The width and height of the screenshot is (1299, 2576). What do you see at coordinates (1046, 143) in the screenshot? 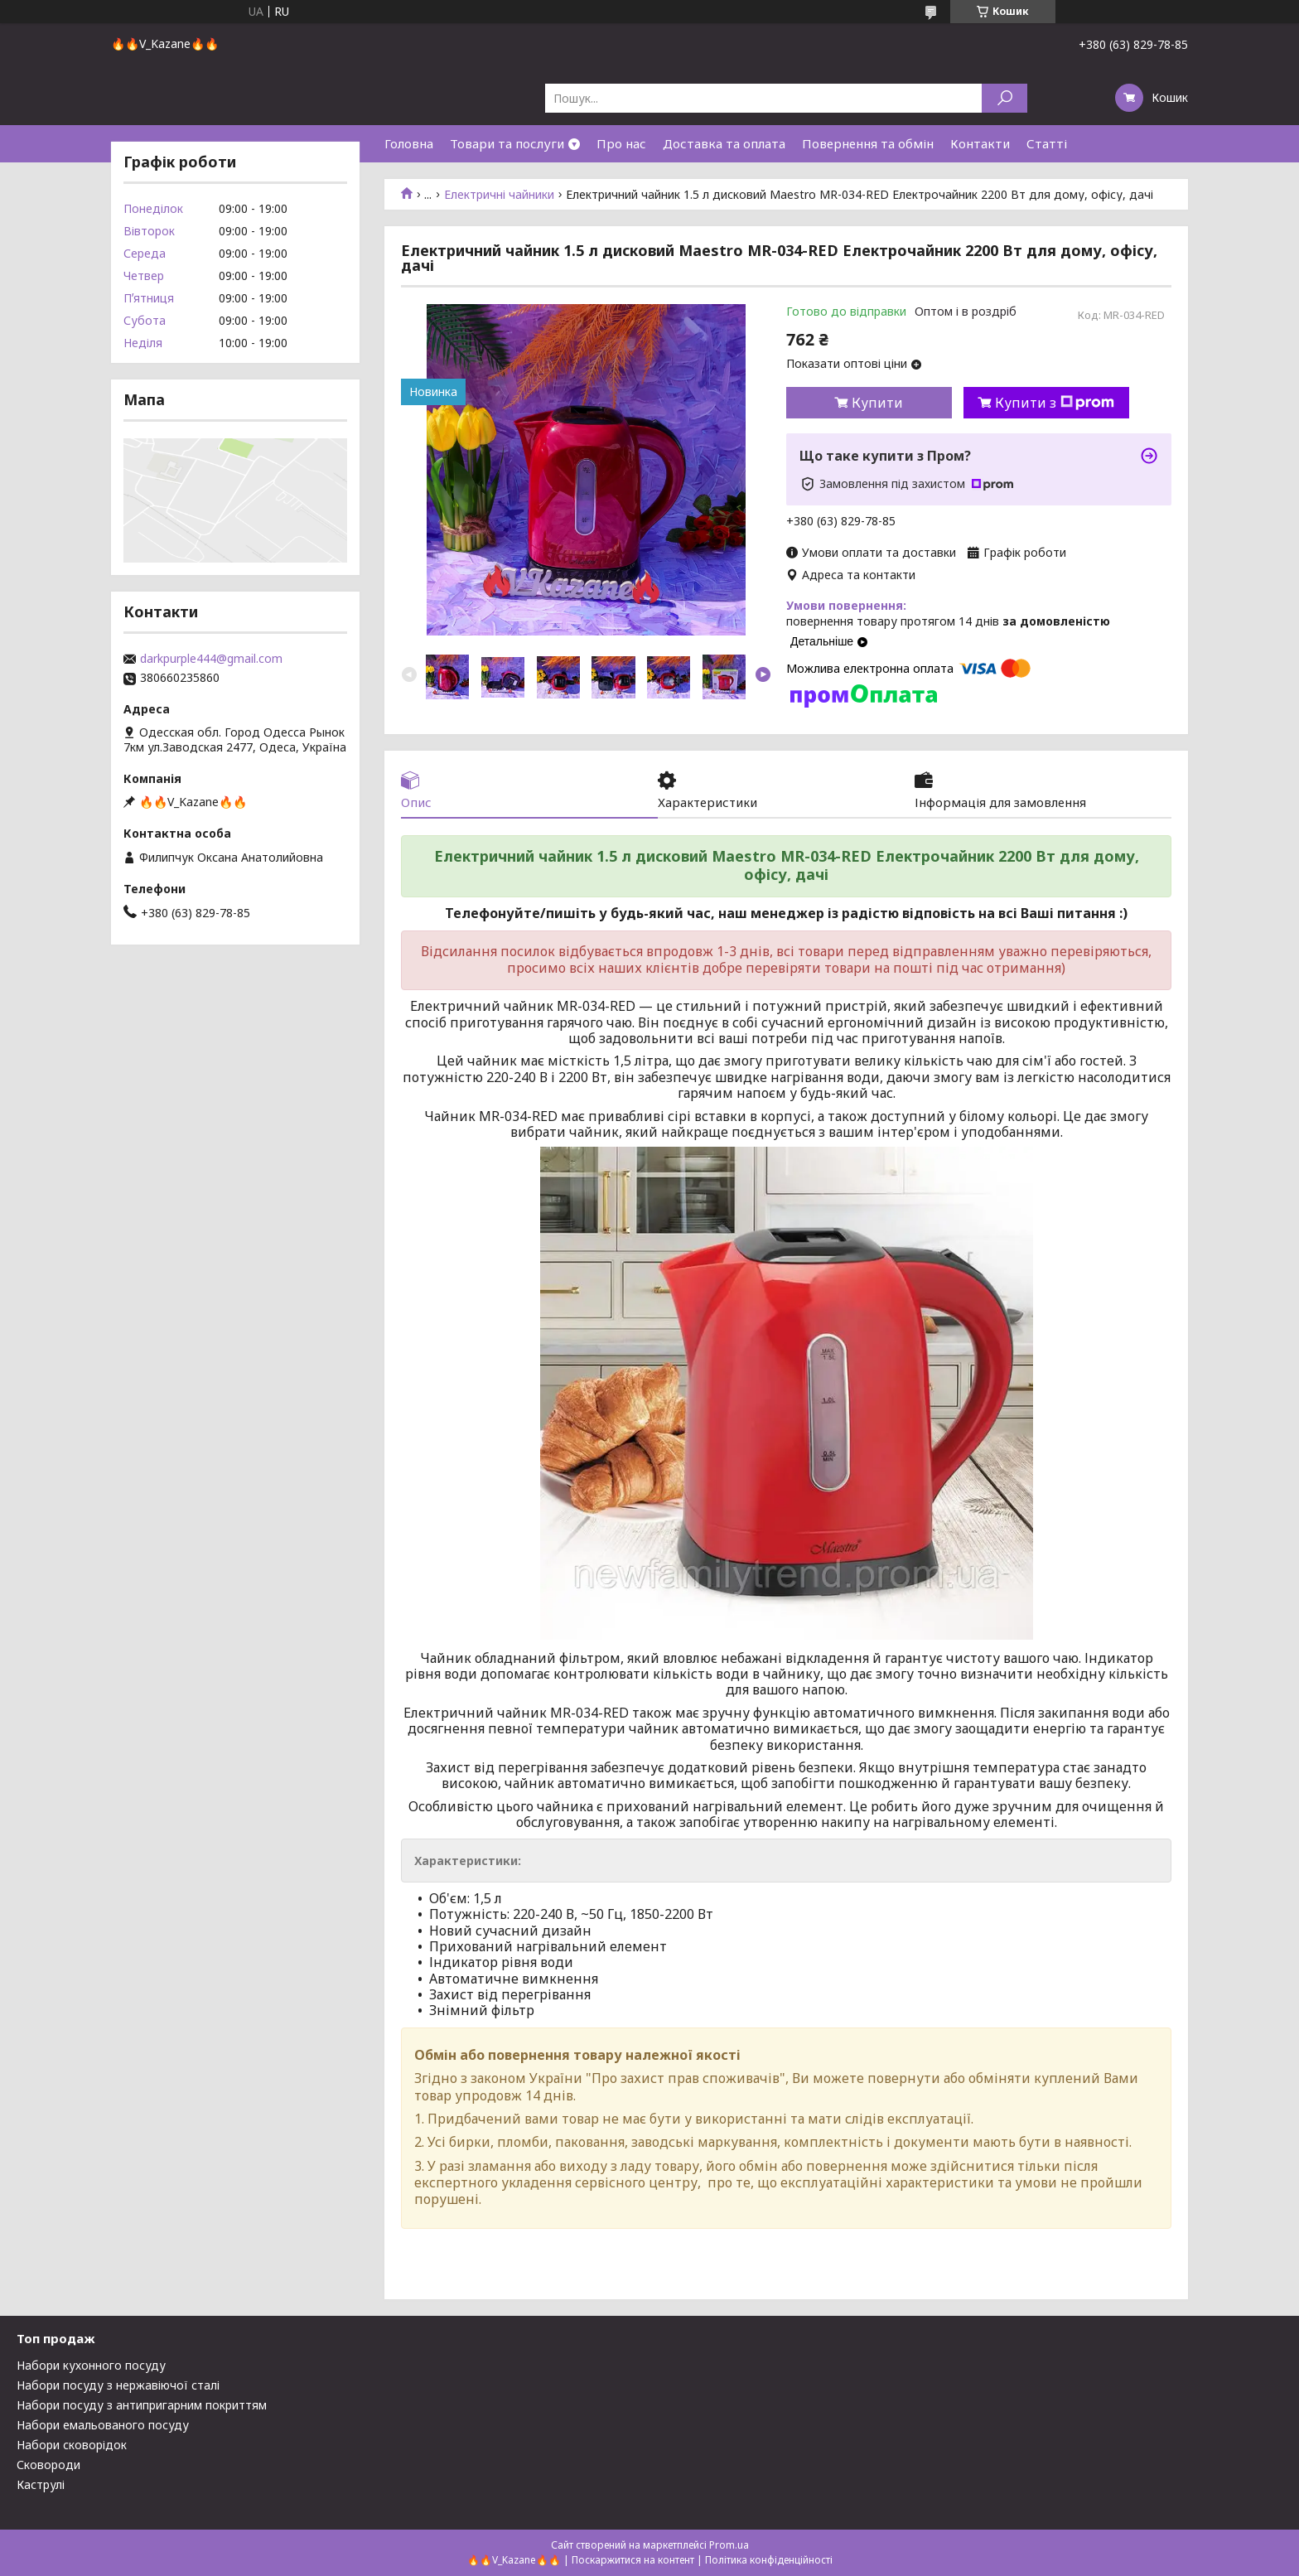
I see `Статті` at bounding box center [1046, 143].